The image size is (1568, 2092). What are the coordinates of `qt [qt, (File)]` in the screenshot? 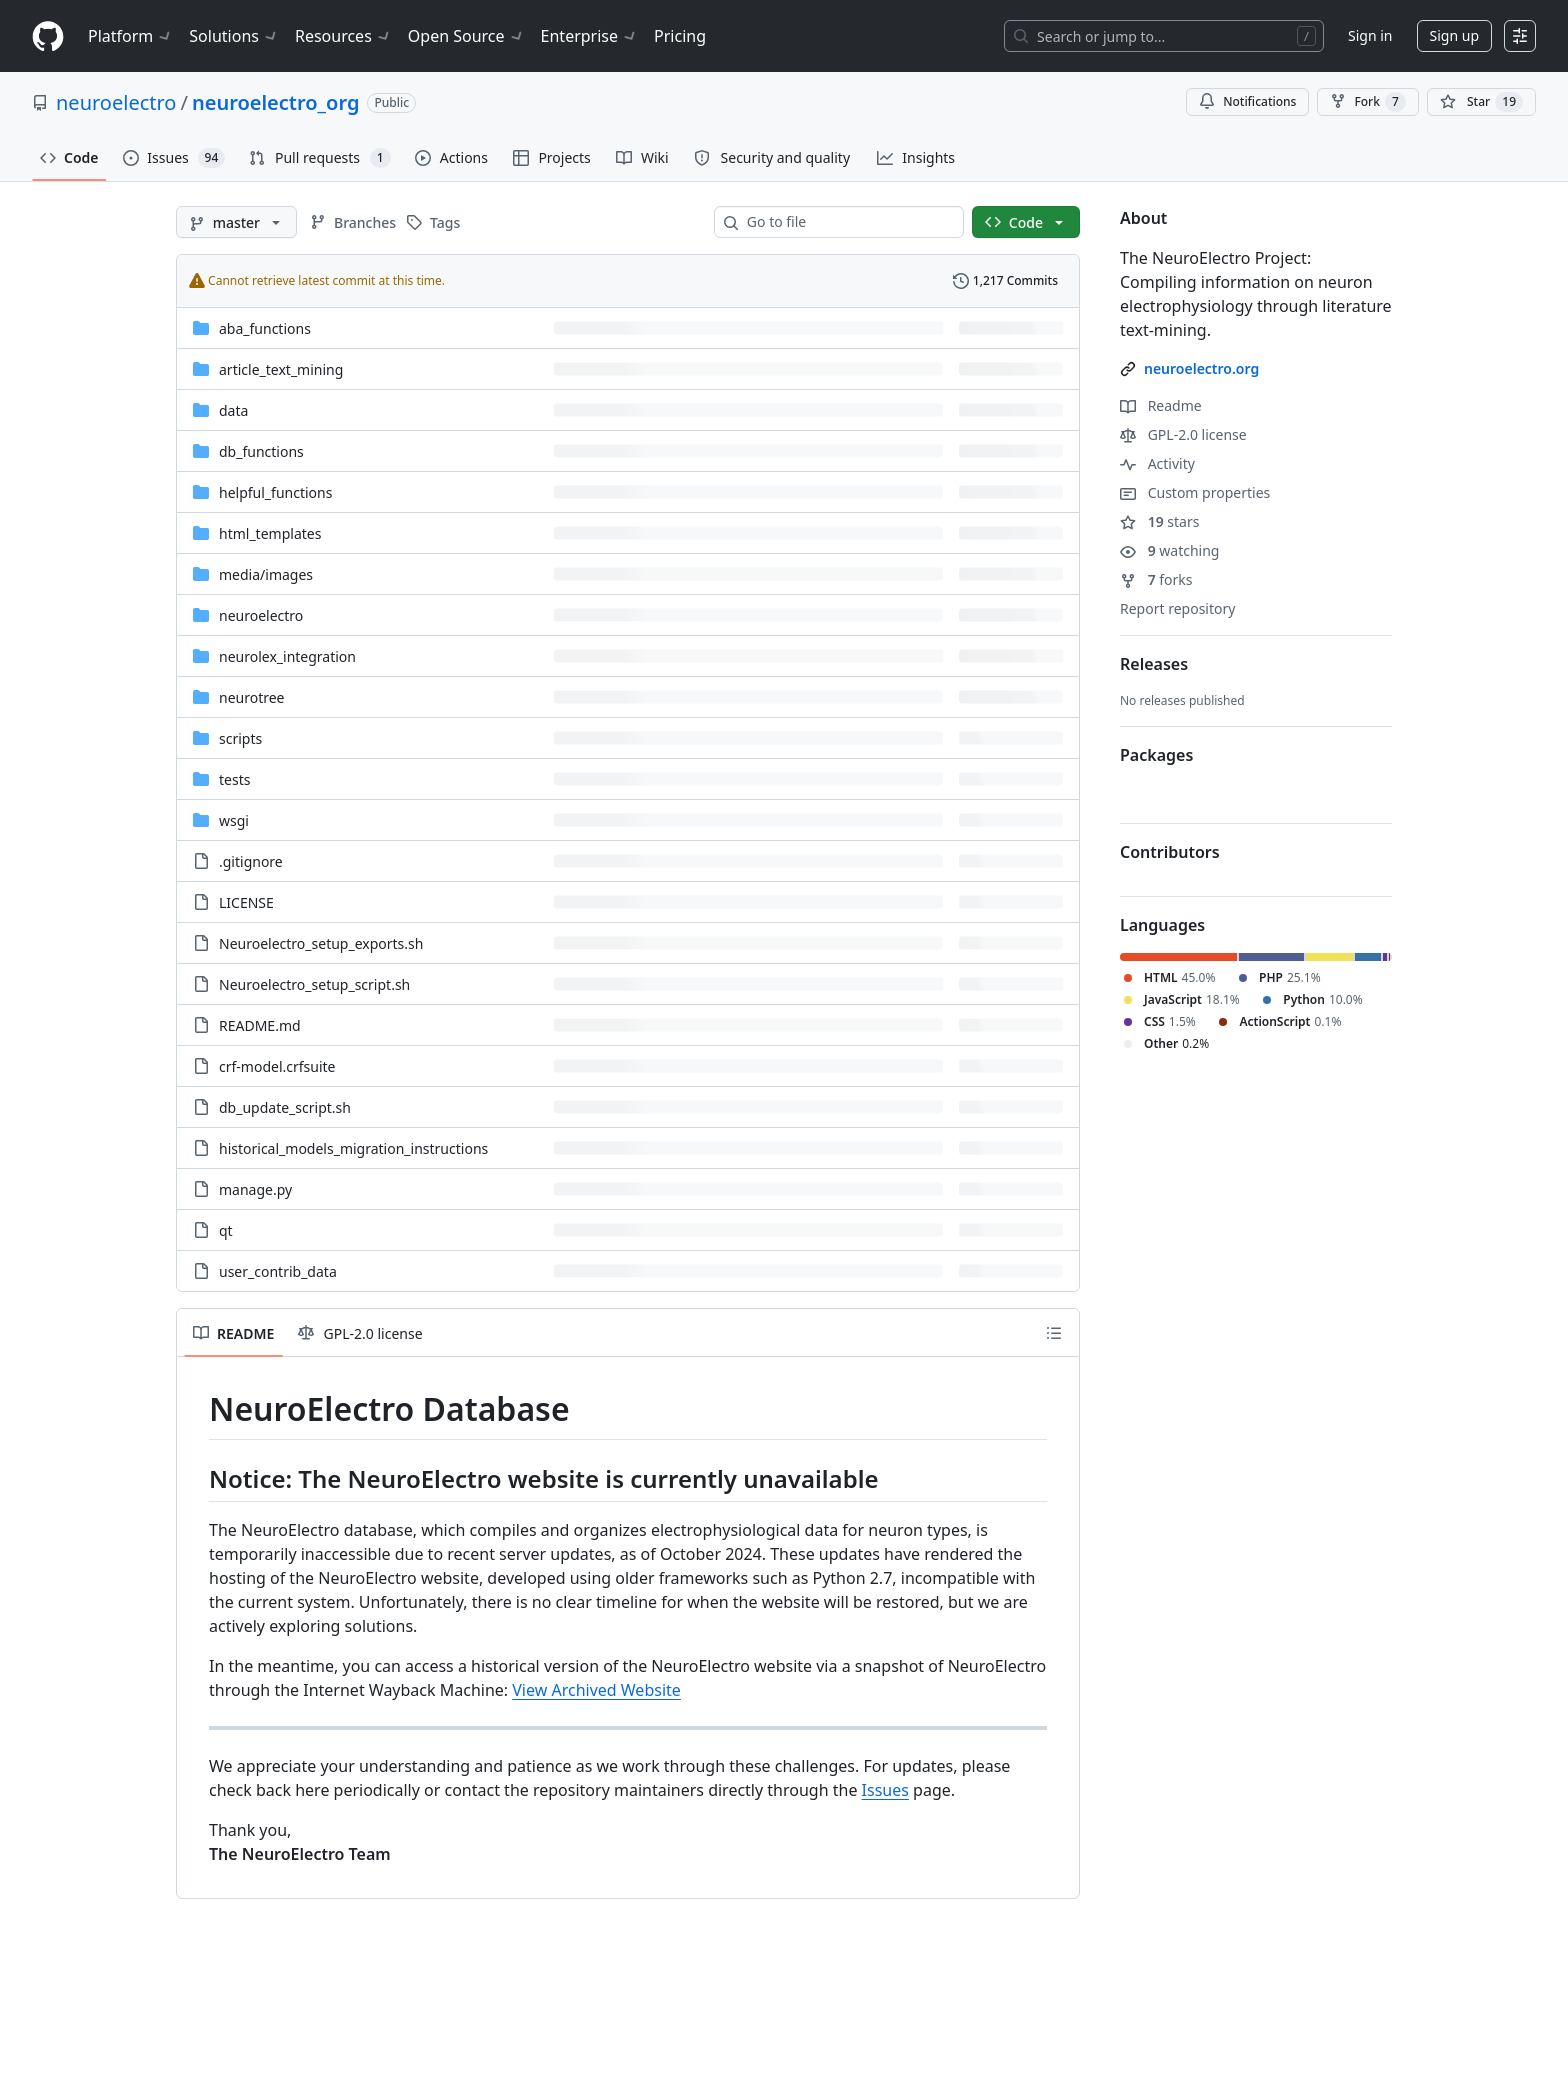 It's located at (226, 1230).